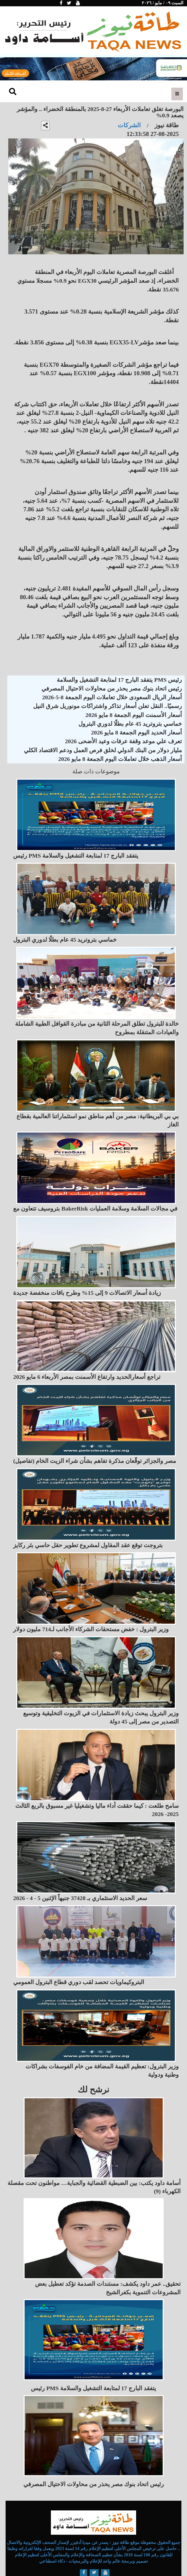 This screenshot has width=187, height=2576. I want to click on تصميم وبرمجة عالم واحد للإعلام والبرمجيات - ذكاء اصطناعي, so click(93, 2561).